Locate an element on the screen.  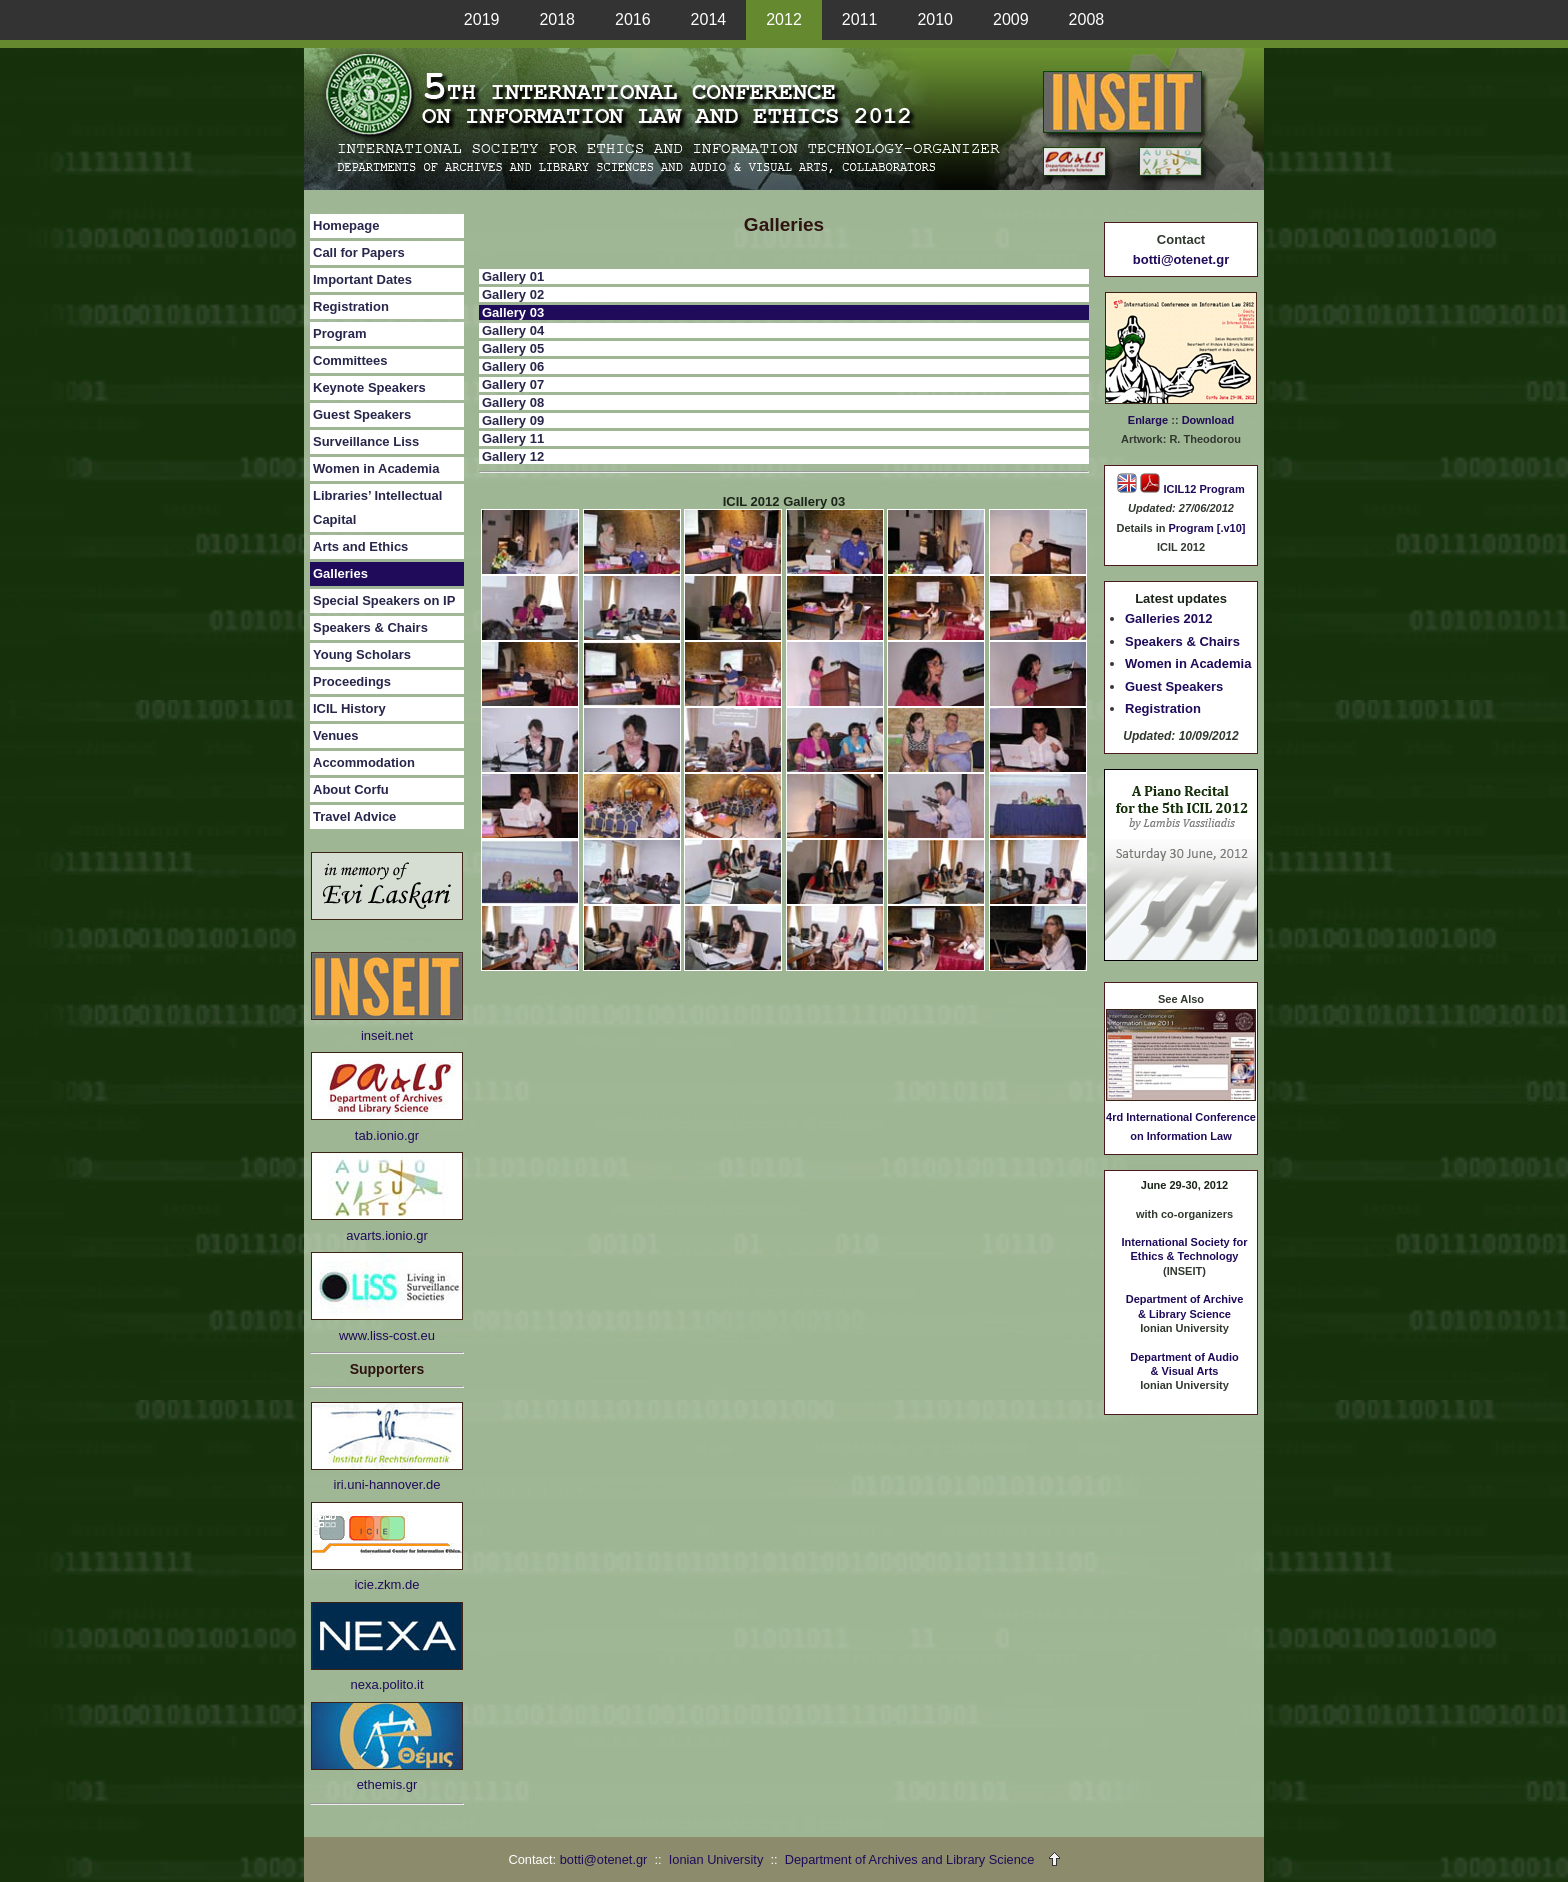
Call for Papers is located at coordinates (359, 252).